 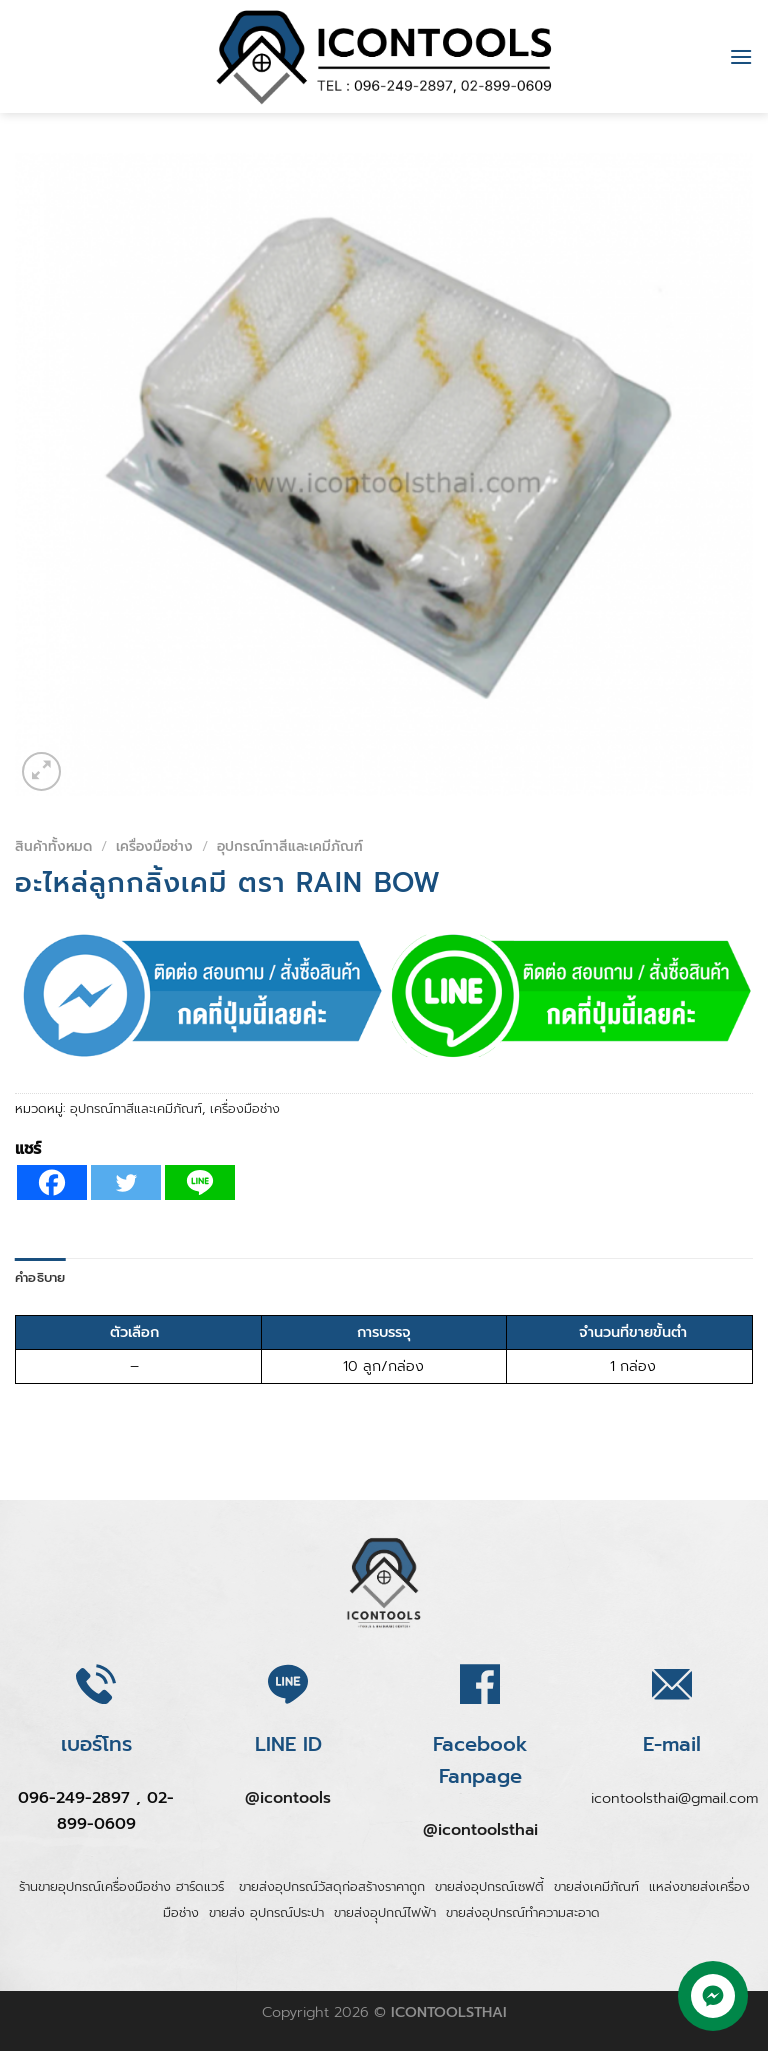 What do you see at coordinates (480, 1830) in the screenshot?
I see `@icontoolsthai` at bounding box center [480, 1830].